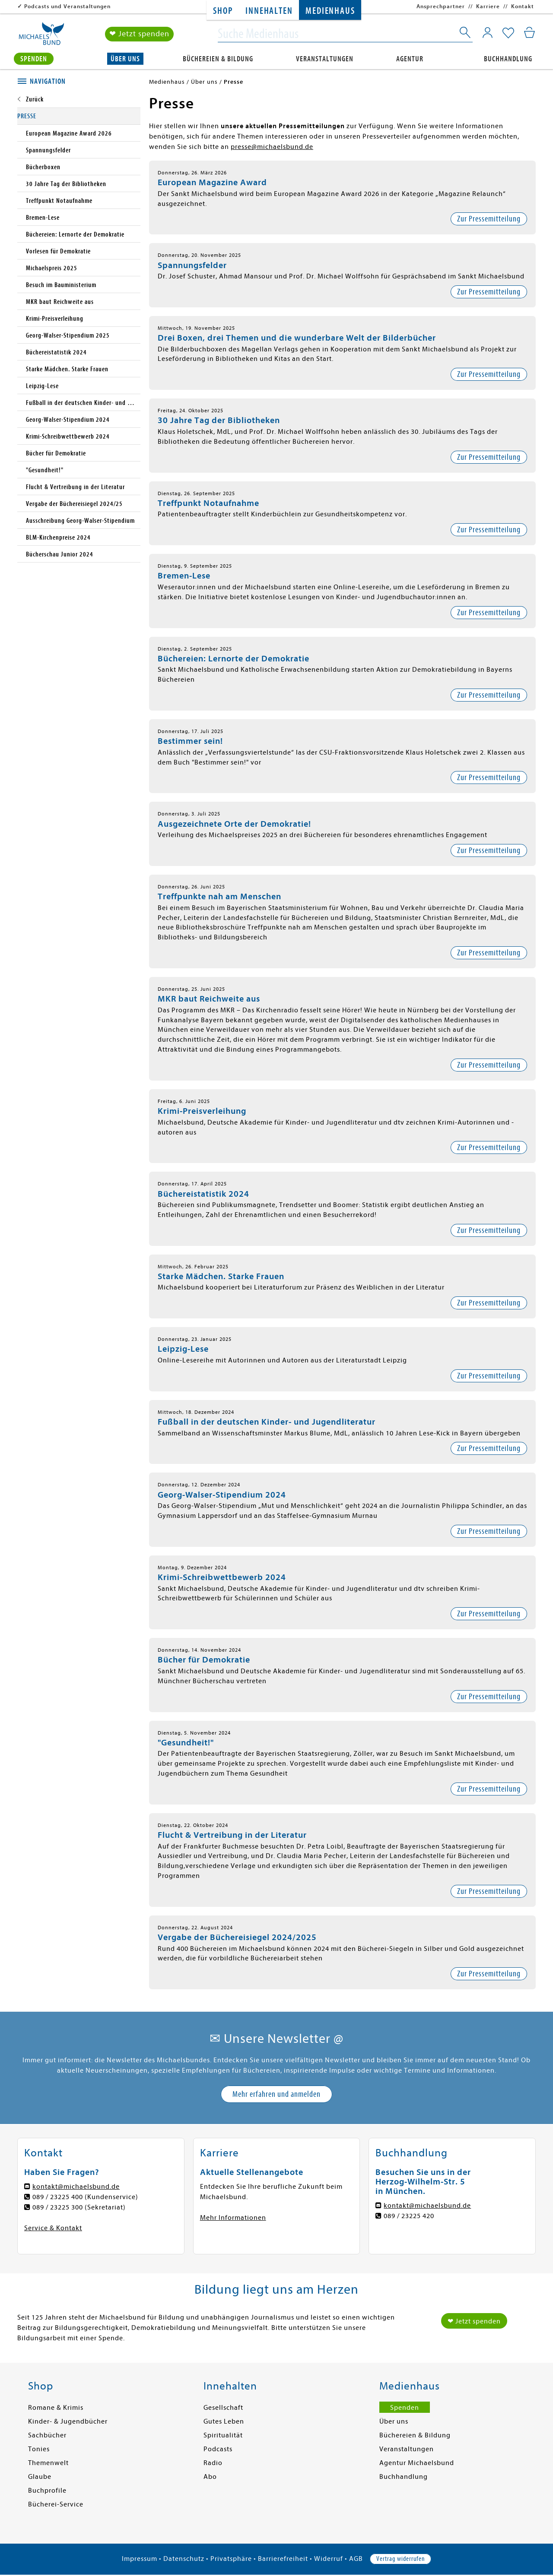 The width and height of the screenshot is (553, 2576). I want to click on Buchhandlung, so click(508, 58).